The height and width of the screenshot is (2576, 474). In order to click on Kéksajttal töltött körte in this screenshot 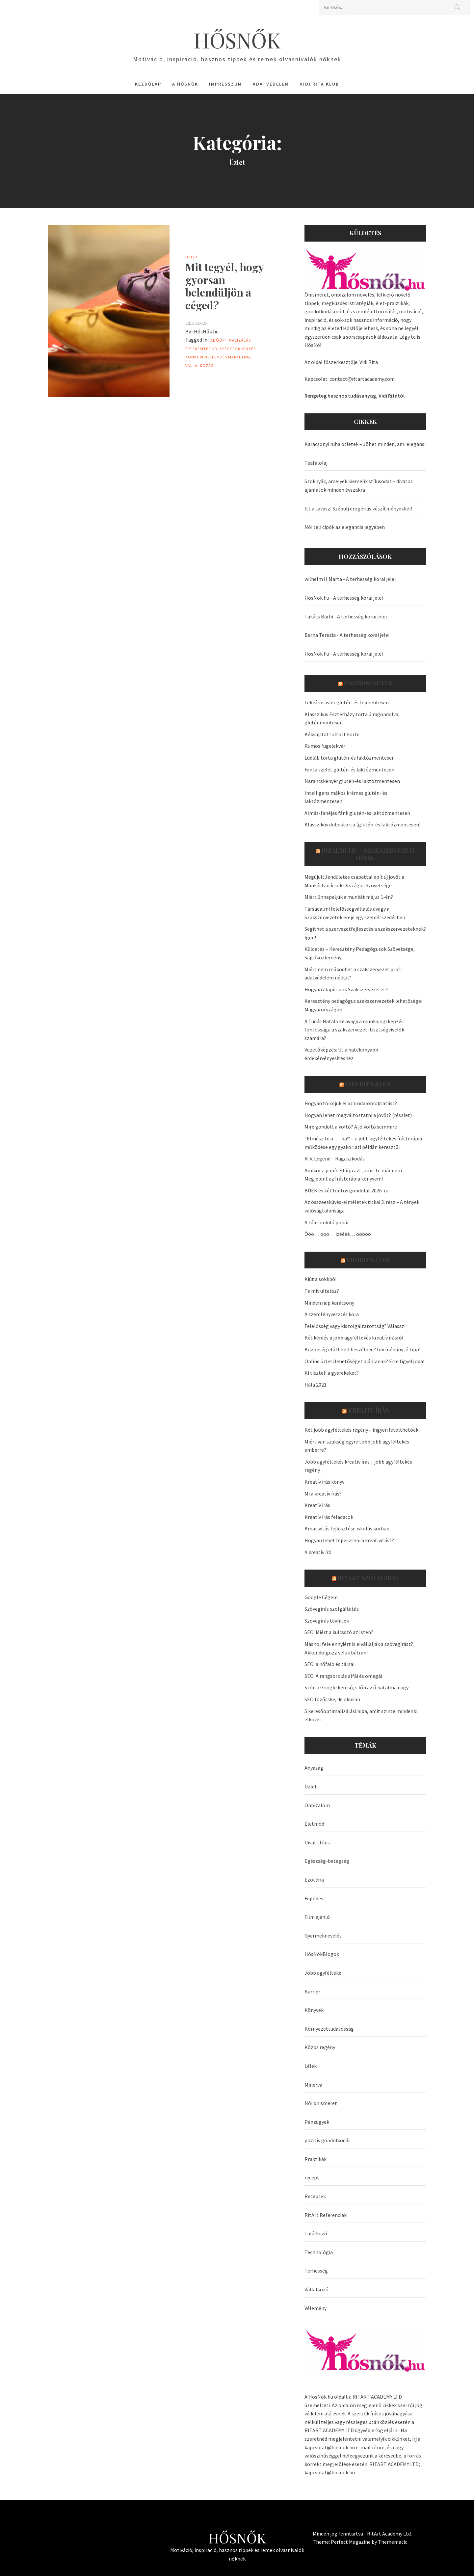, I will do `click(331, 734)`.